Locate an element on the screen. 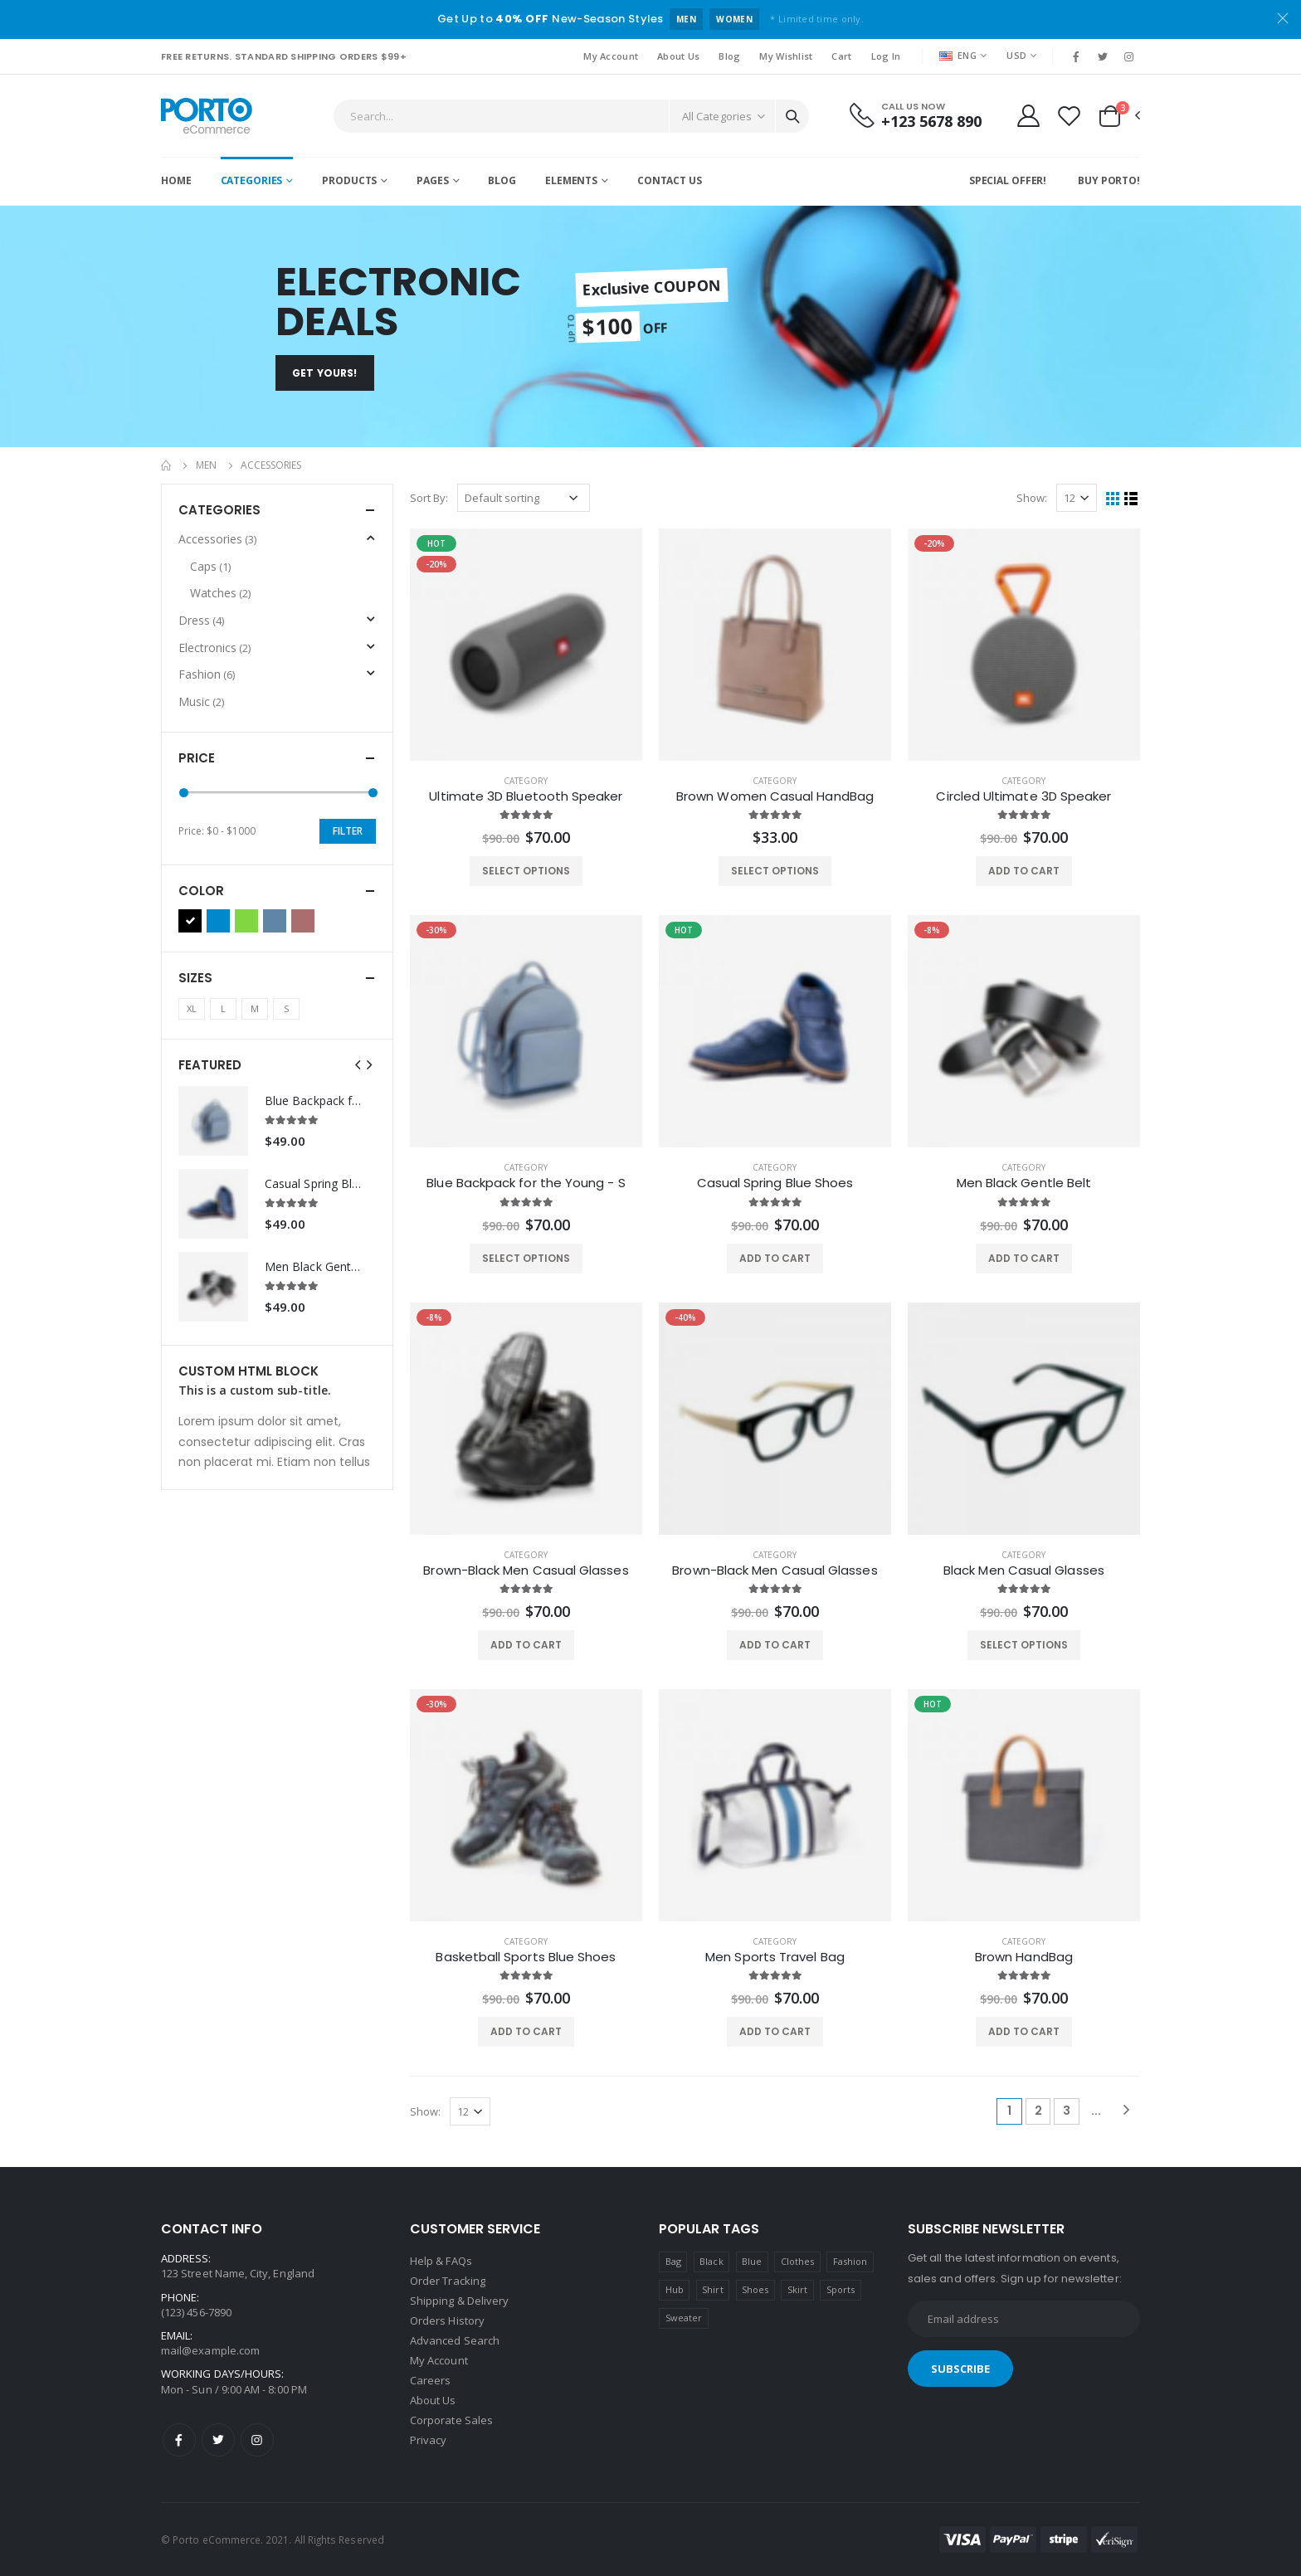 The image size is (1301, 2576). Categories is located at coordinates (252, 180).